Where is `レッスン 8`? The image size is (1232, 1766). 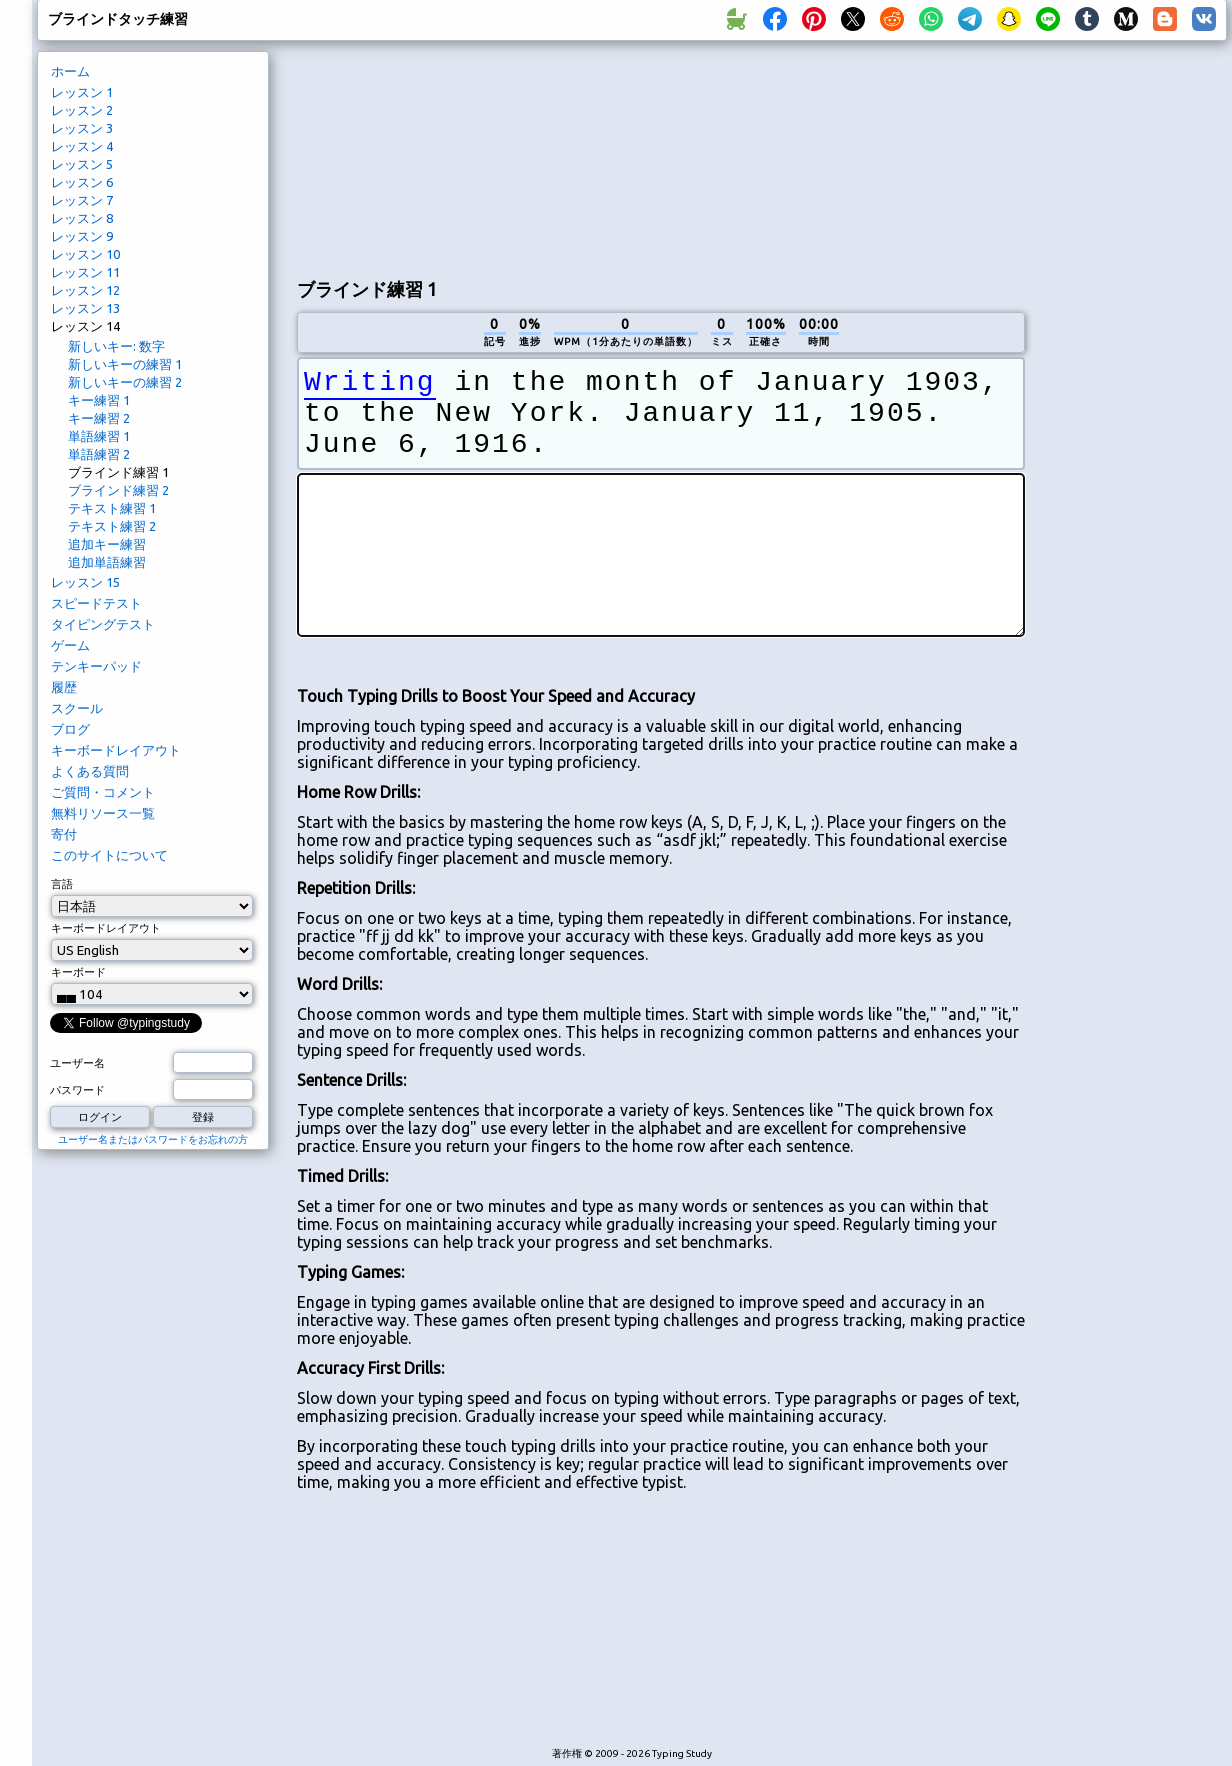
レッスン 8 is located at coordinates (82, 218).